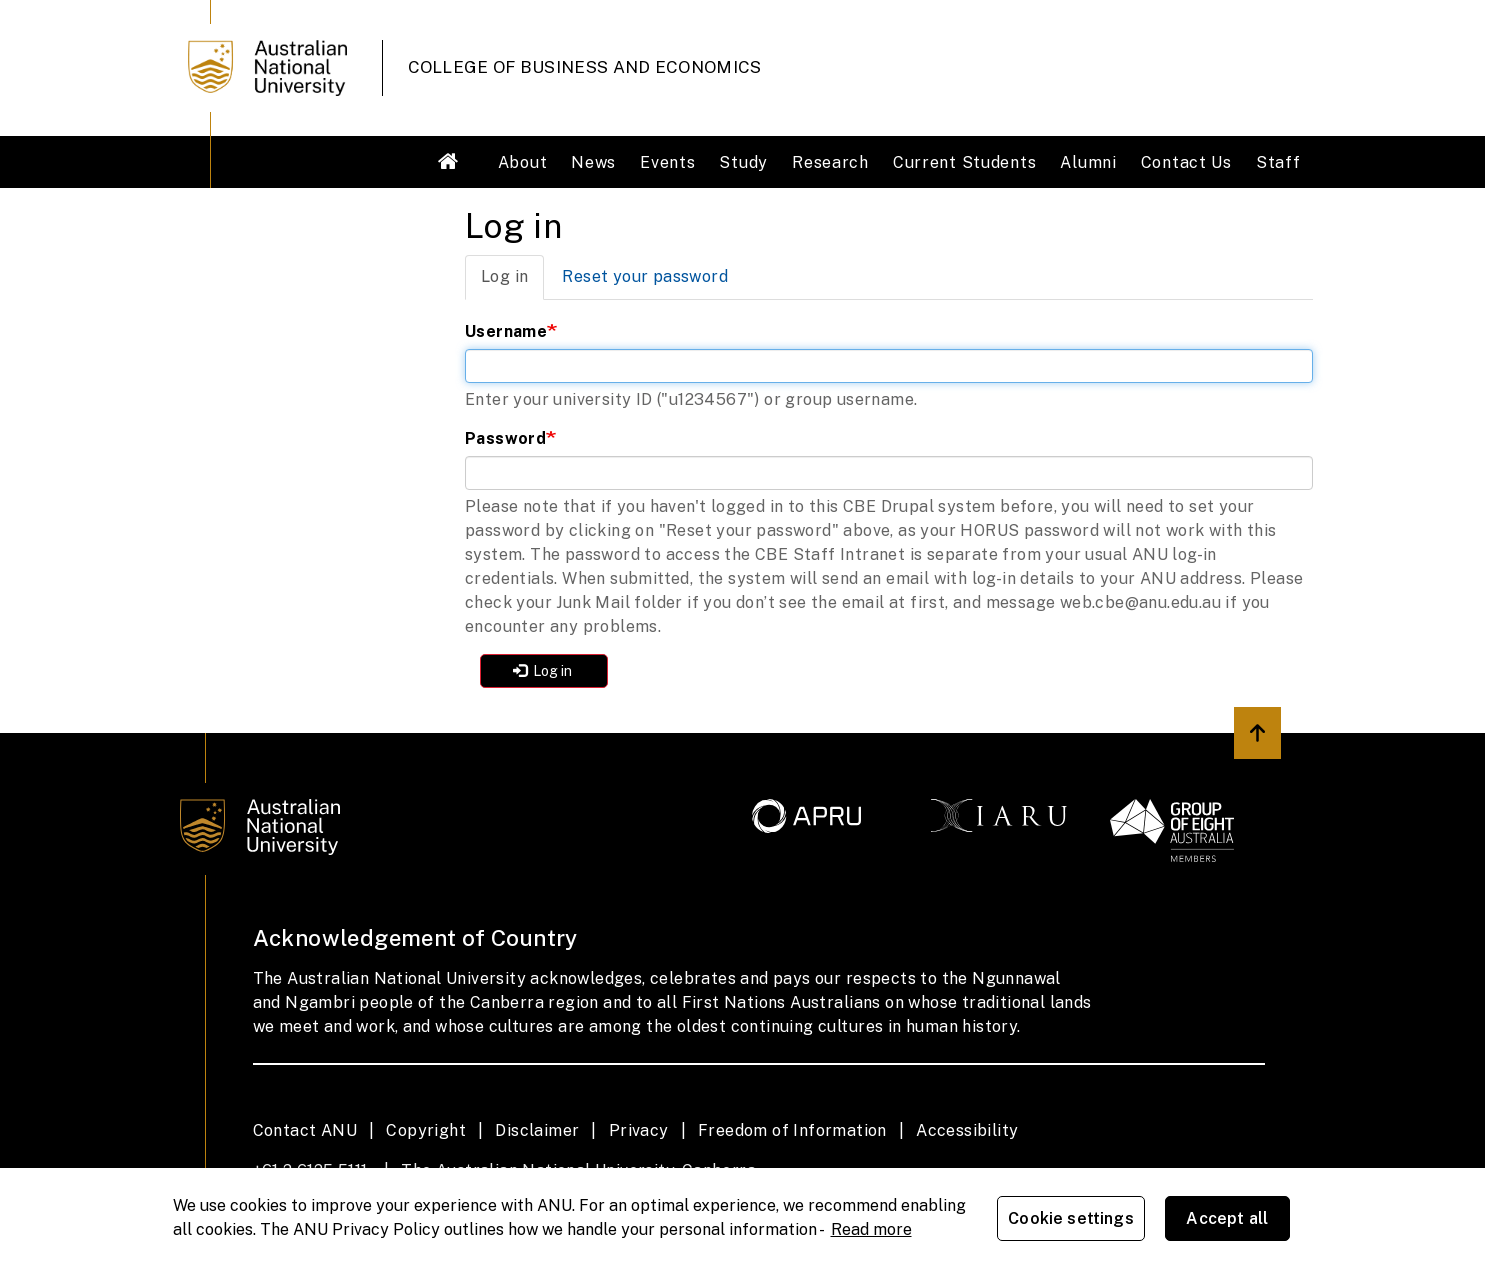 This screenshot has width=1485, height=1269. What do you see at coordinates (426, 1130) in the screenshot?
I see `Copyright` at bounding box center [426, 1130].